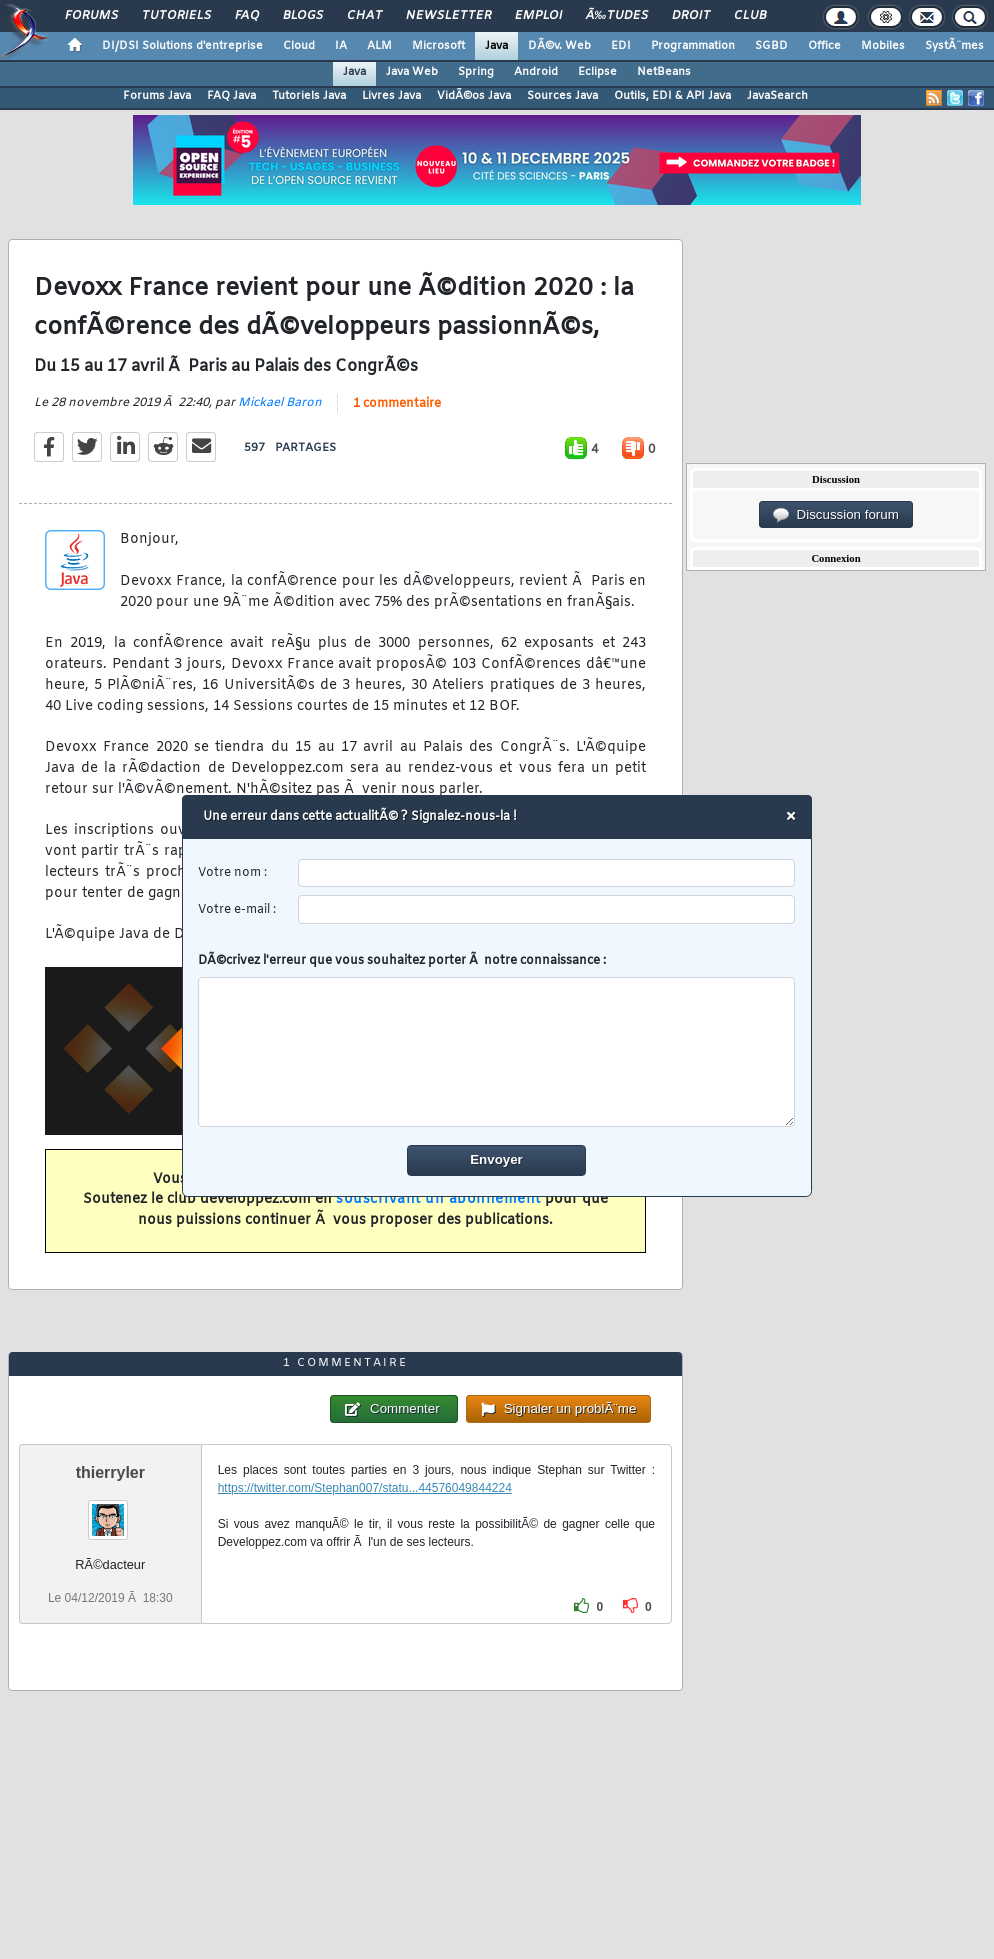 The image size is (994, 1959). I want to click on Programmation, so click(693, 46).